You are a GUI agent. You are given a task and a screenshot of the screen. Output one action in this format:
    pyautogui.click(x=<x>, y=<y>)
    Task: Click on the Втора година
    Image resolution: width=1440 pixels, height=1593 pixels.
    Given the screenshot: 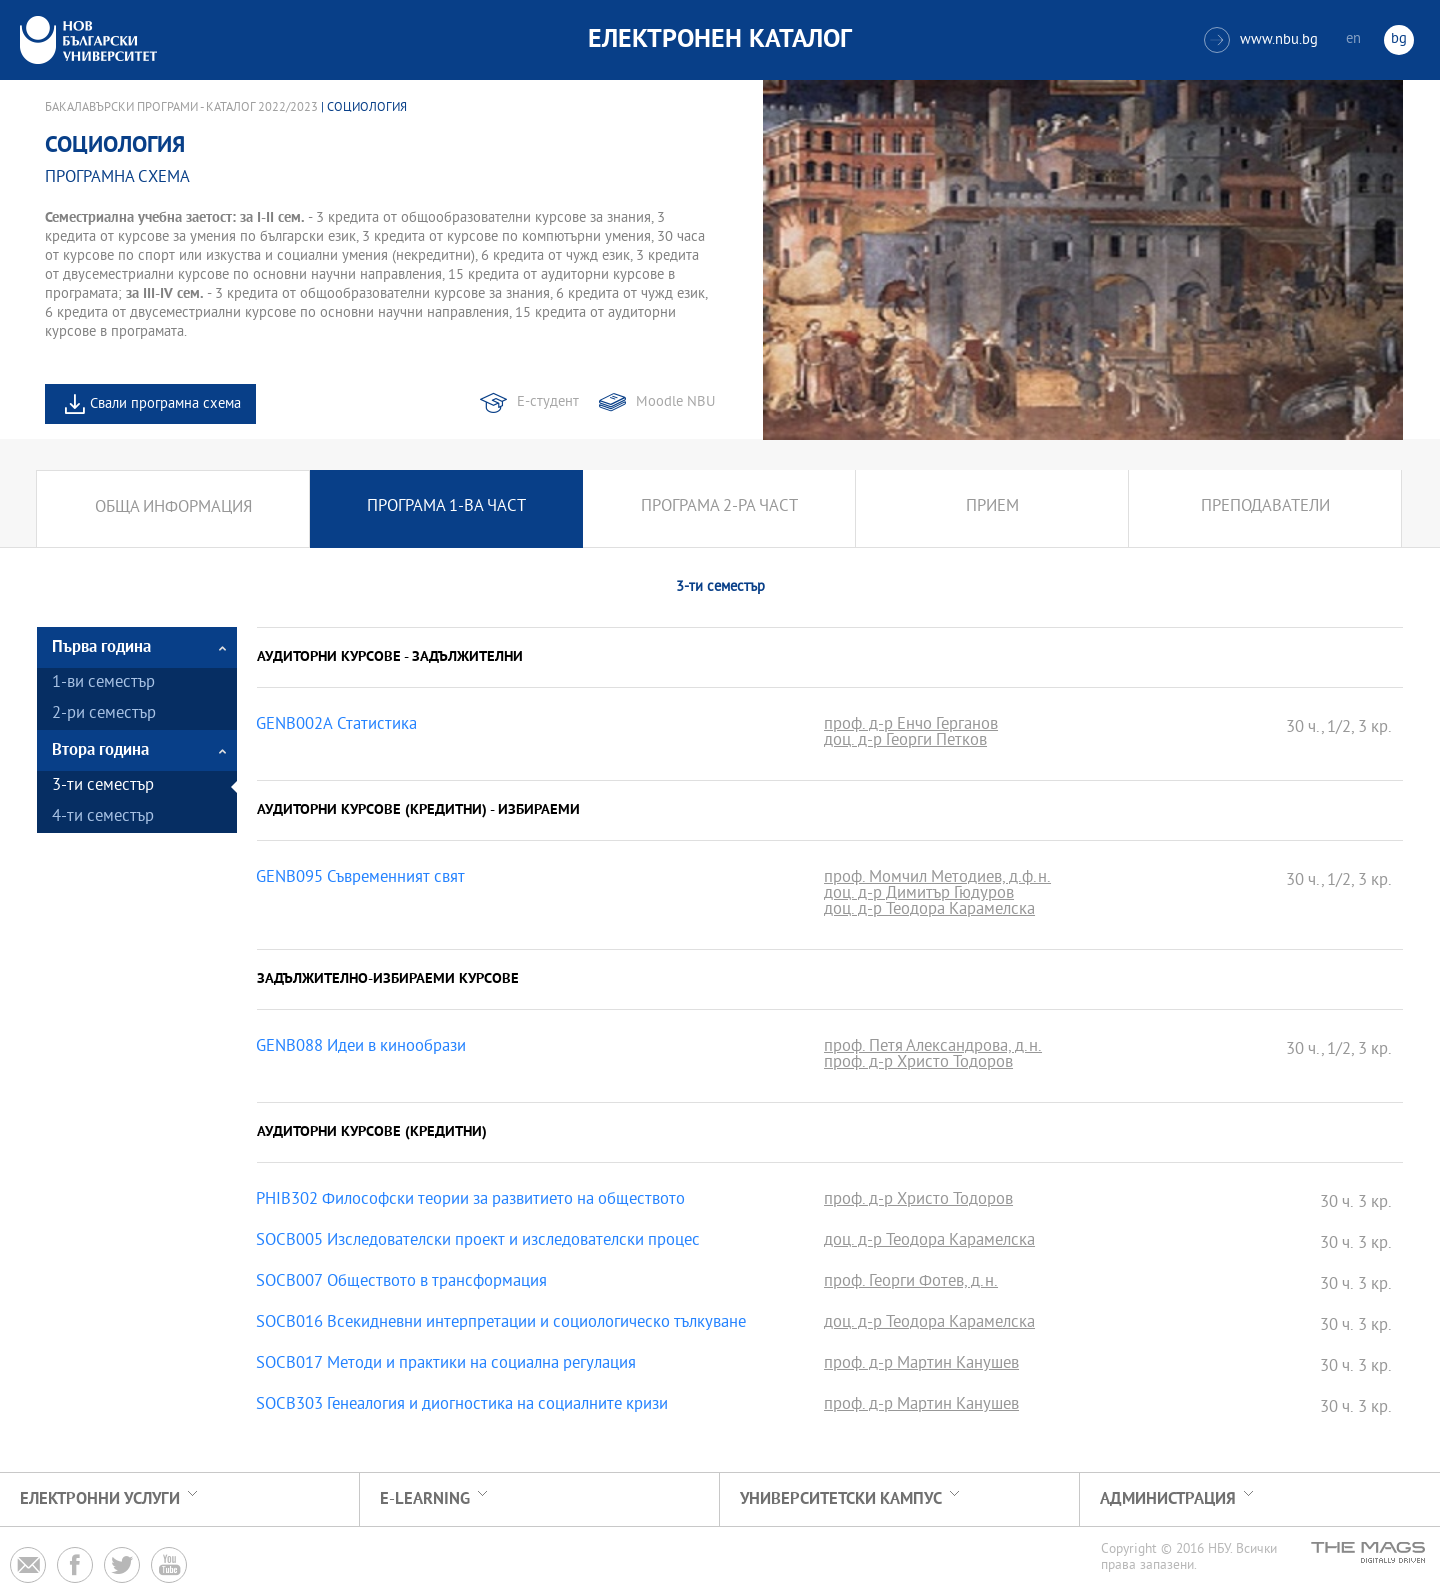 What is the action you would take?
    pyautogui.click(x=100, y=750)
    